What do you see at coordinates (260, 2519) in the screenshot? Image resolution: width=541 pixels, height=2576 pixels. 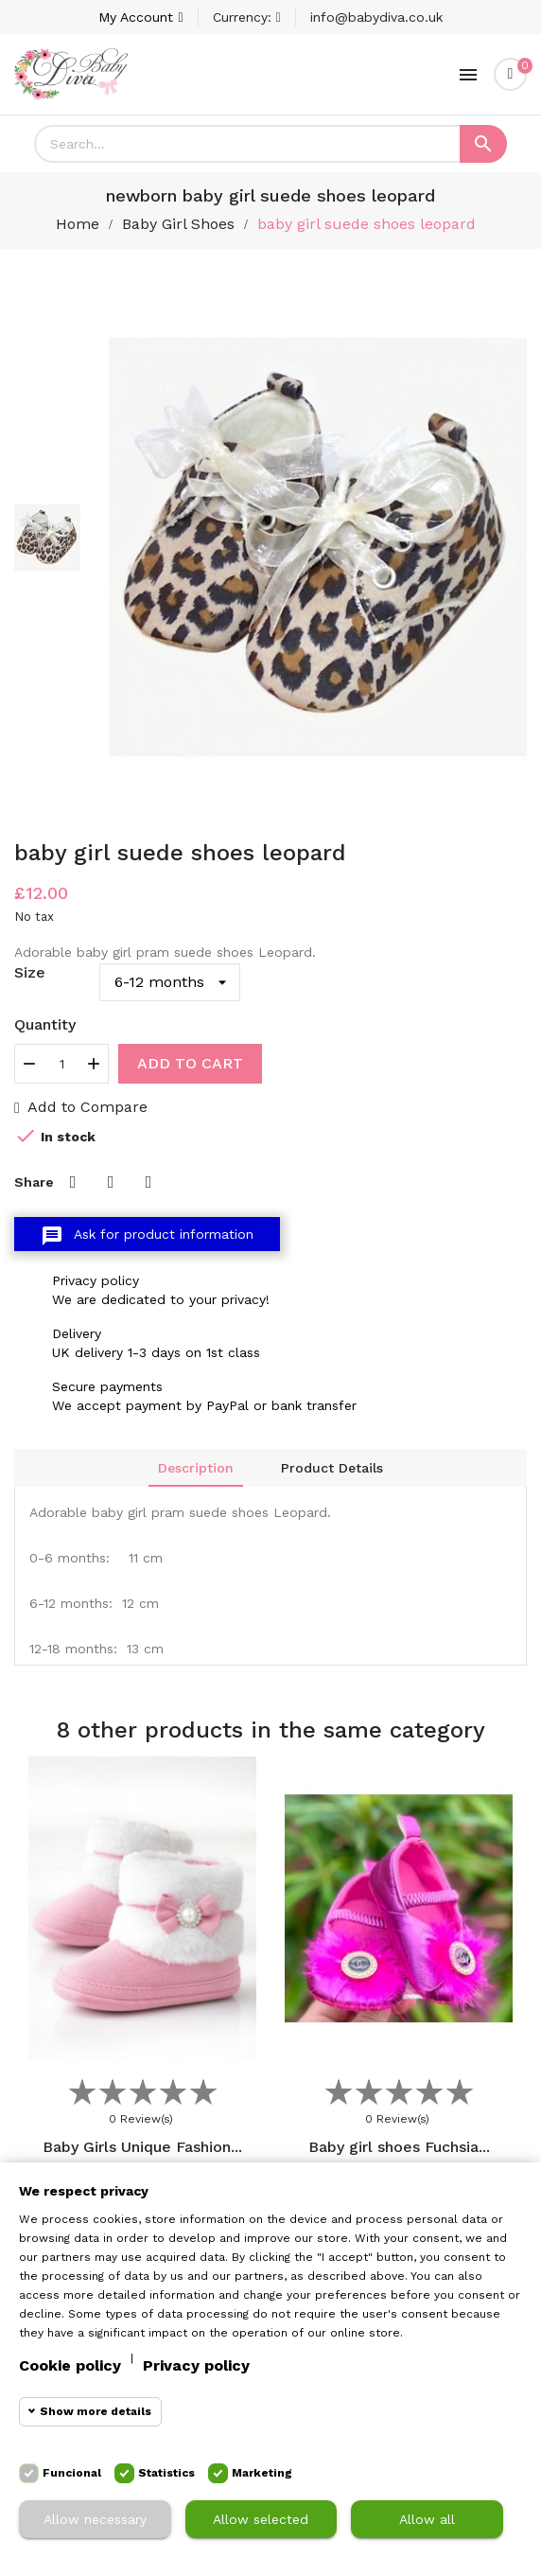 I see `Allow selected` at bounding box center [260, 2519].